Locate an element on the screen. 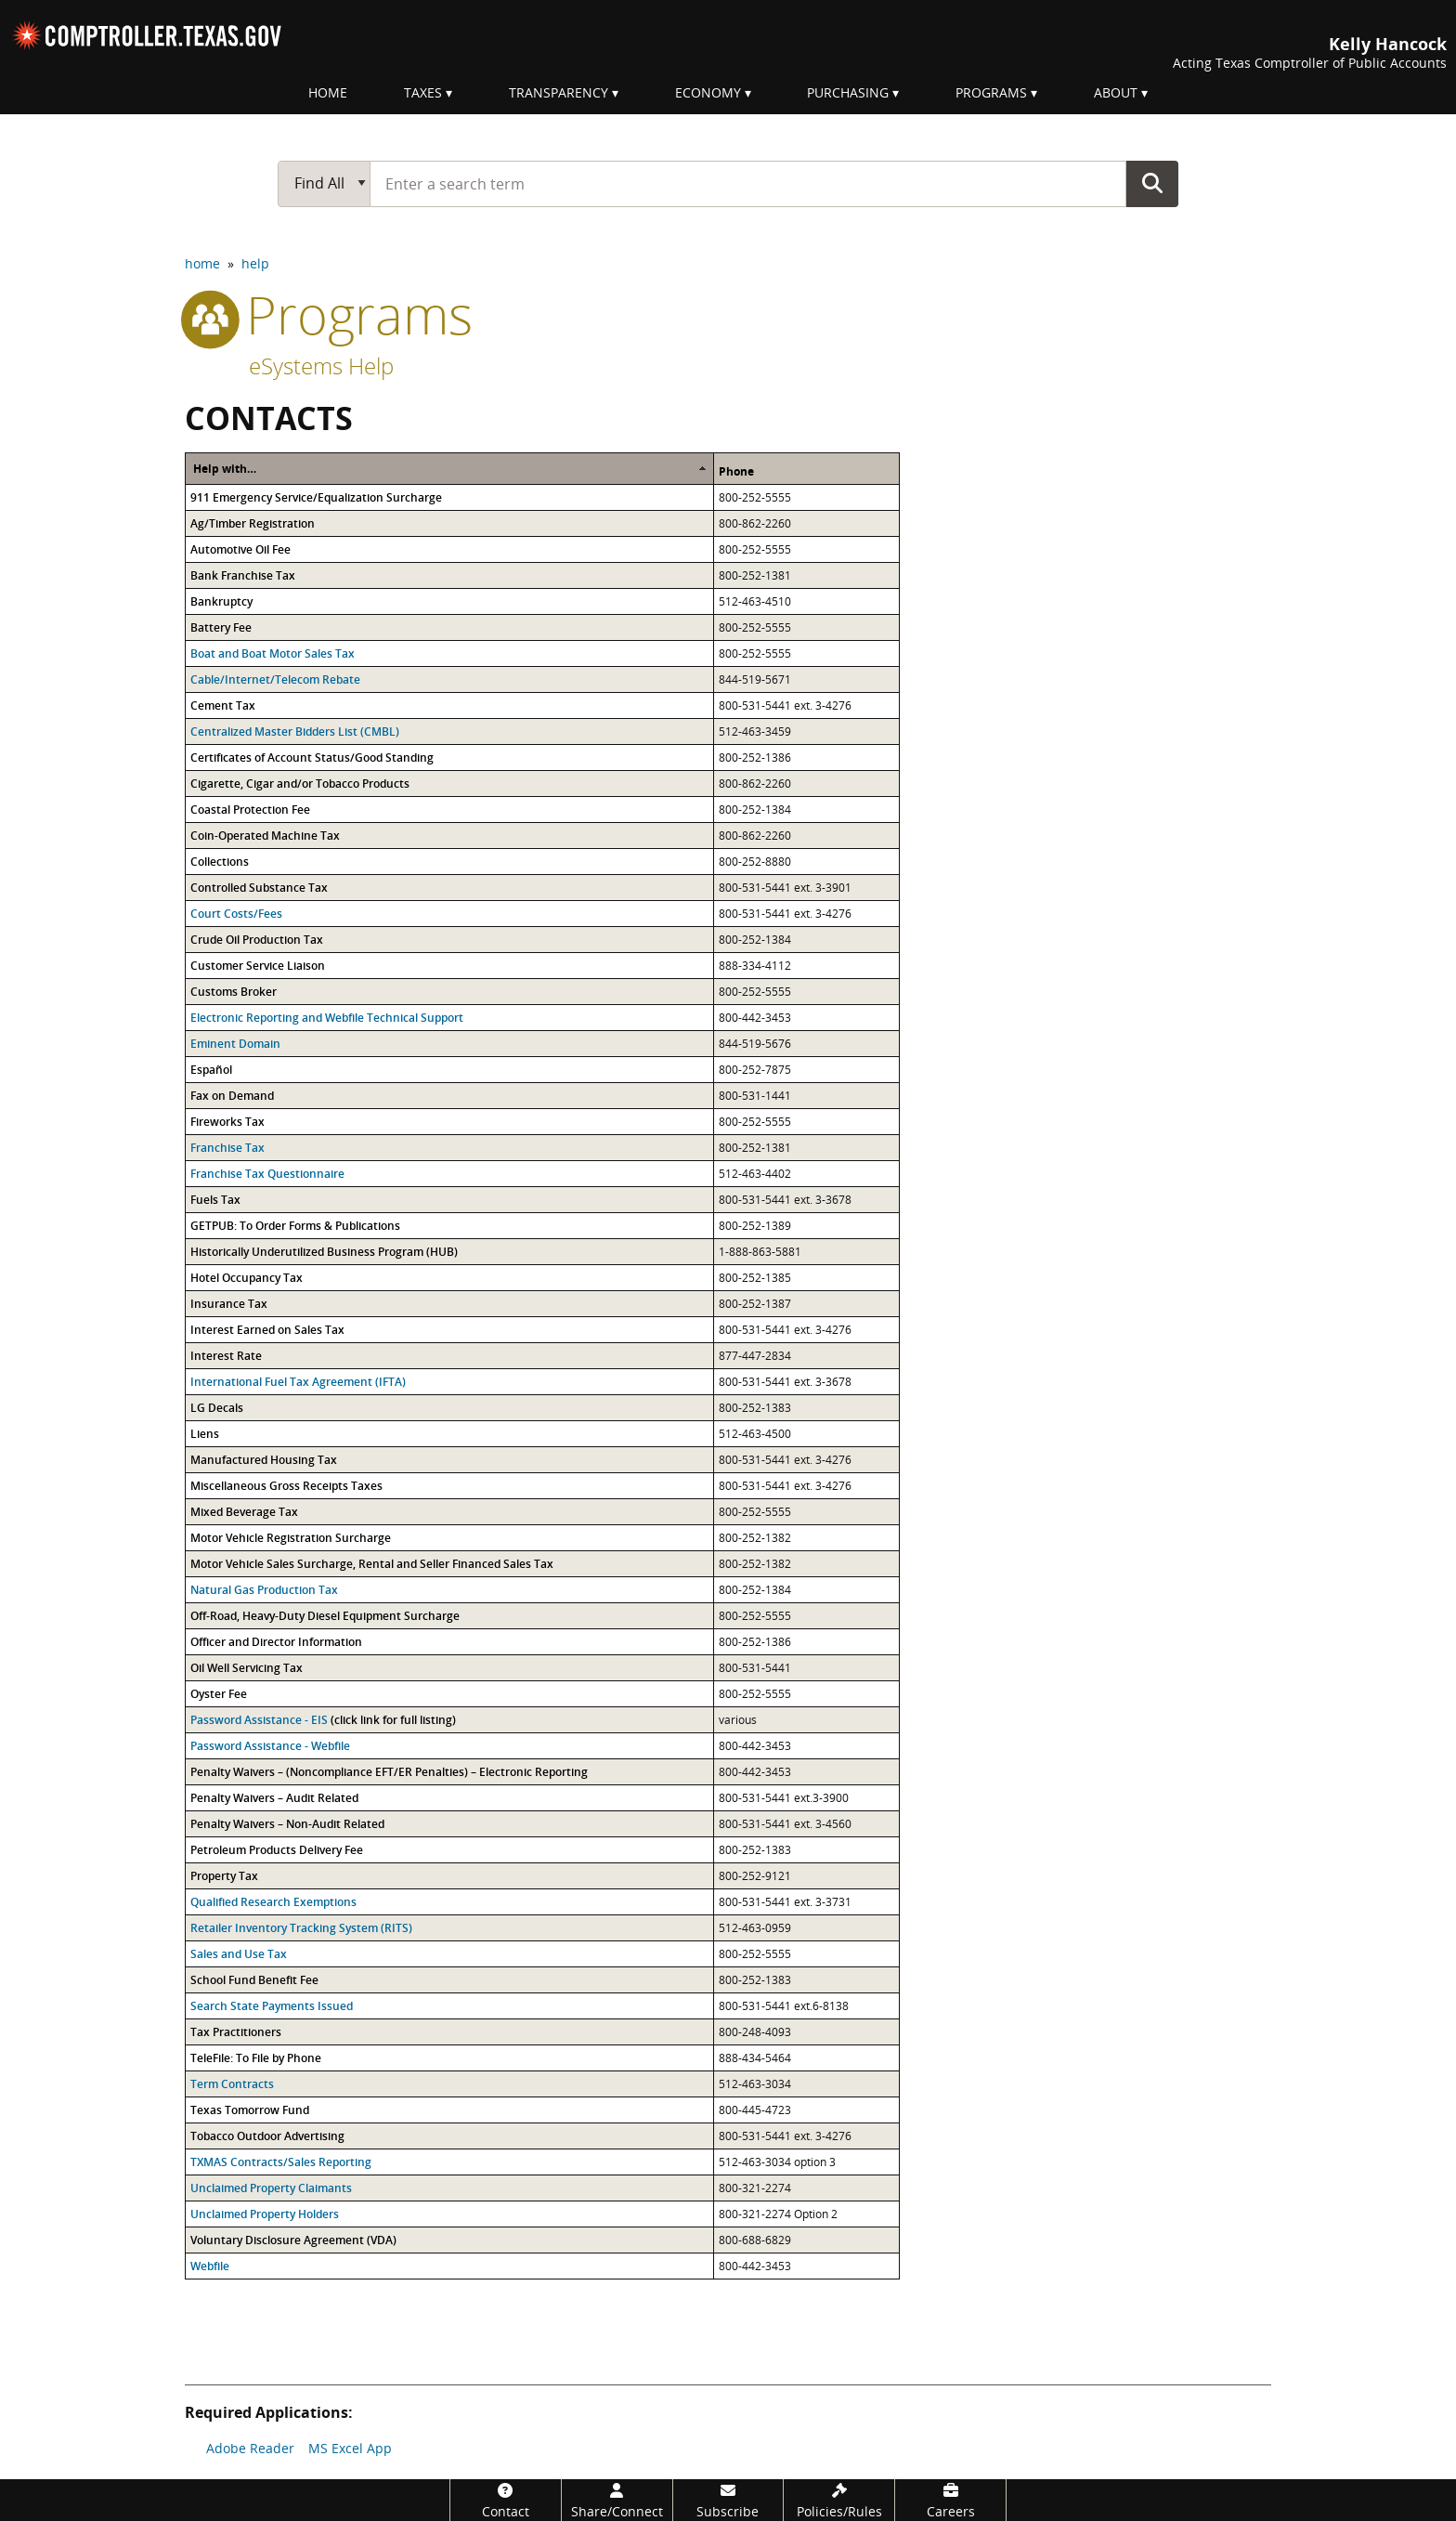  512-463-0959 is located at coordinates (755, 1928).